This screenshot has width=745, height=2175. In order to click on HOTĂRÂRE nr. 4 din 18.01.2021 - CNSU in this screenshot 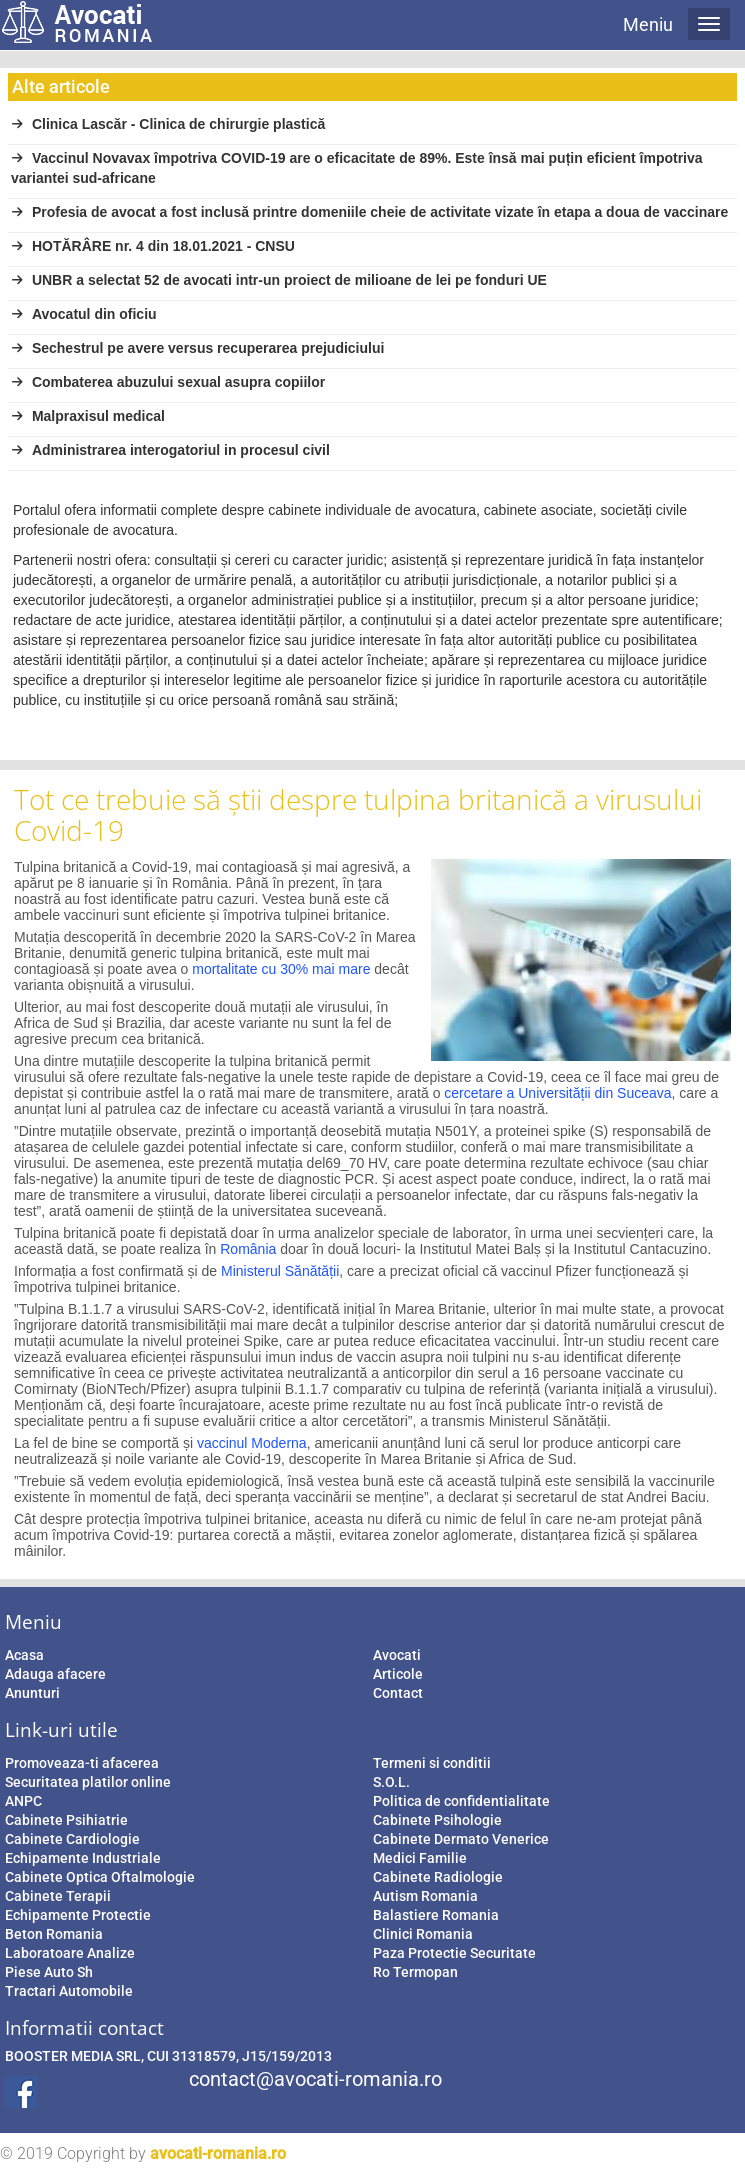, I will do `click(153, 246)`.